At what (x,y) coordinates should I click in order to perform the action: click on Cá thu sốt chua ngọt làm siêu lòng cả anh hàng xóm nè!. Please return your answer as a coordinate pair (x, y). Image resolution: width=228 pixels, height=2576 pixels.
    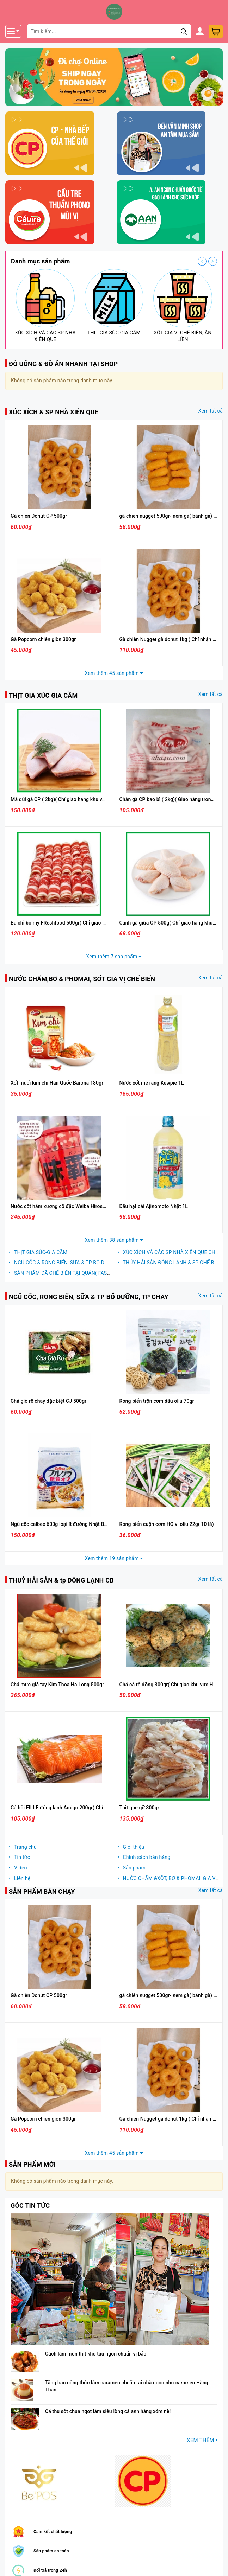
    Looking at the image, I should click on (108, 2411).